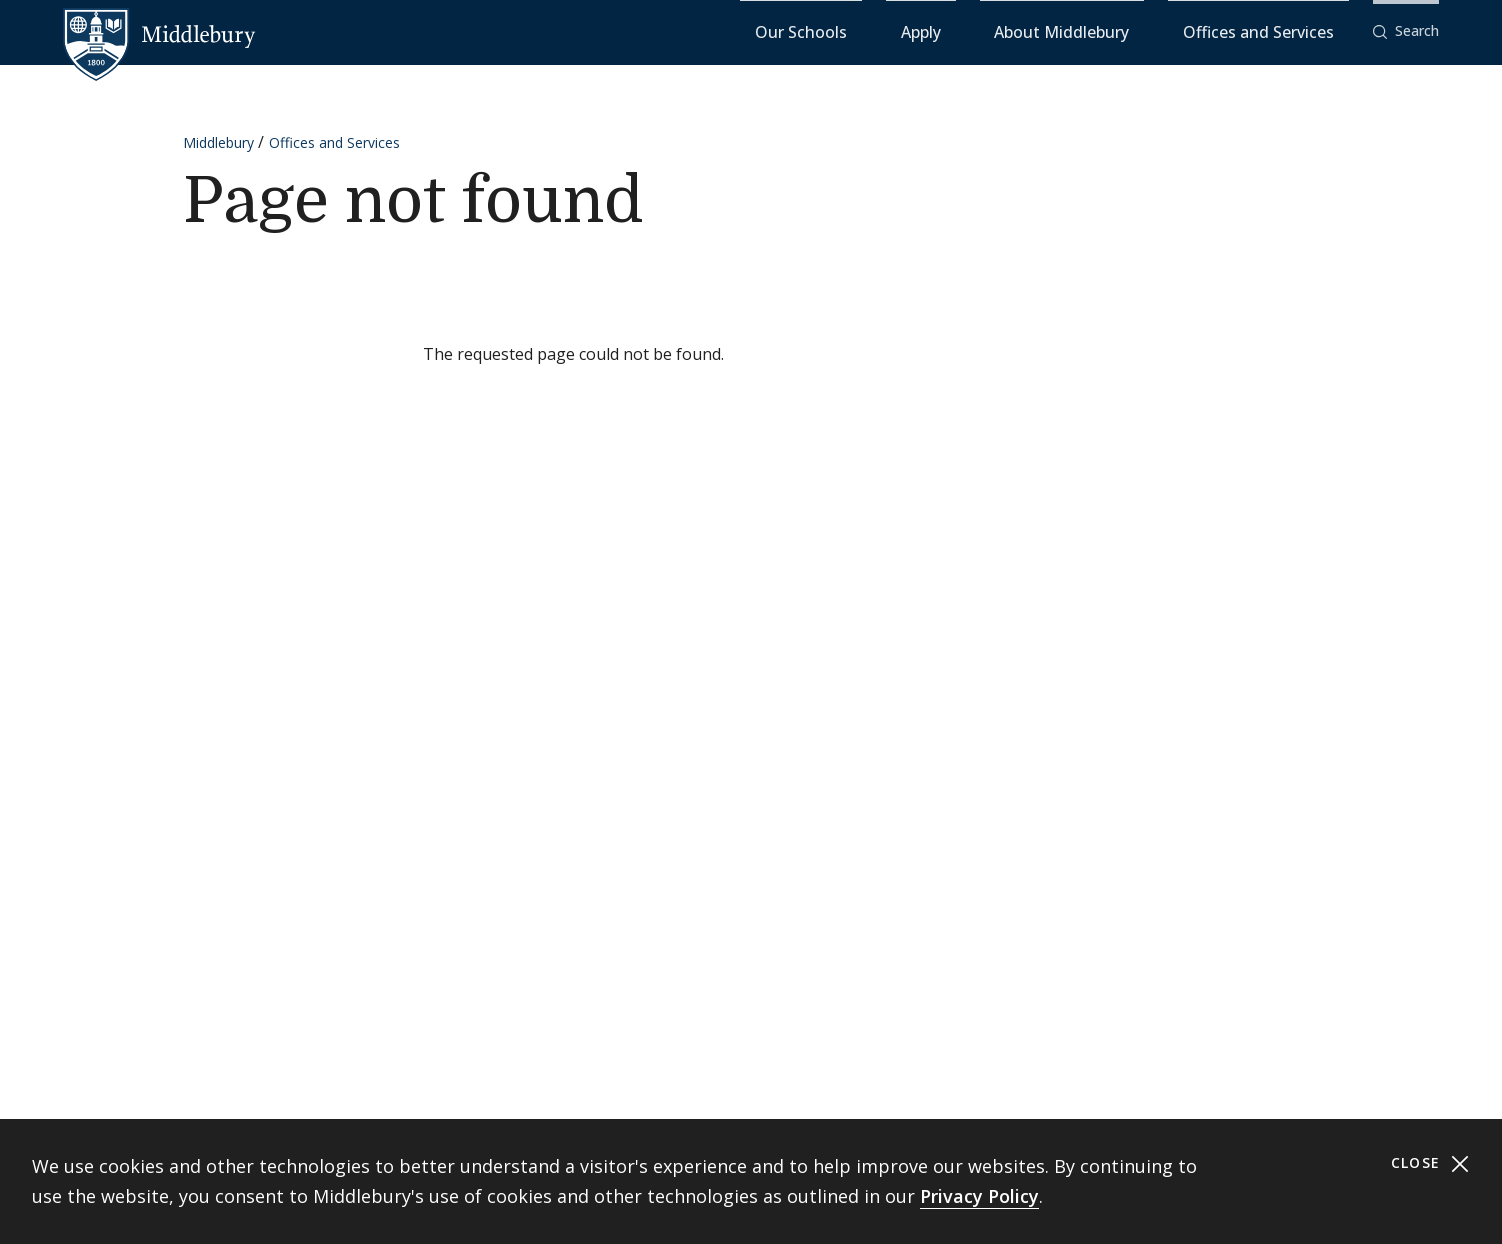 Image resolution: width=1502 pixels, height=1244 pixels. What do you see at coordinates (956, 30) in the screenshot?
I see `Our Schools` at bounding box center [956, 30].